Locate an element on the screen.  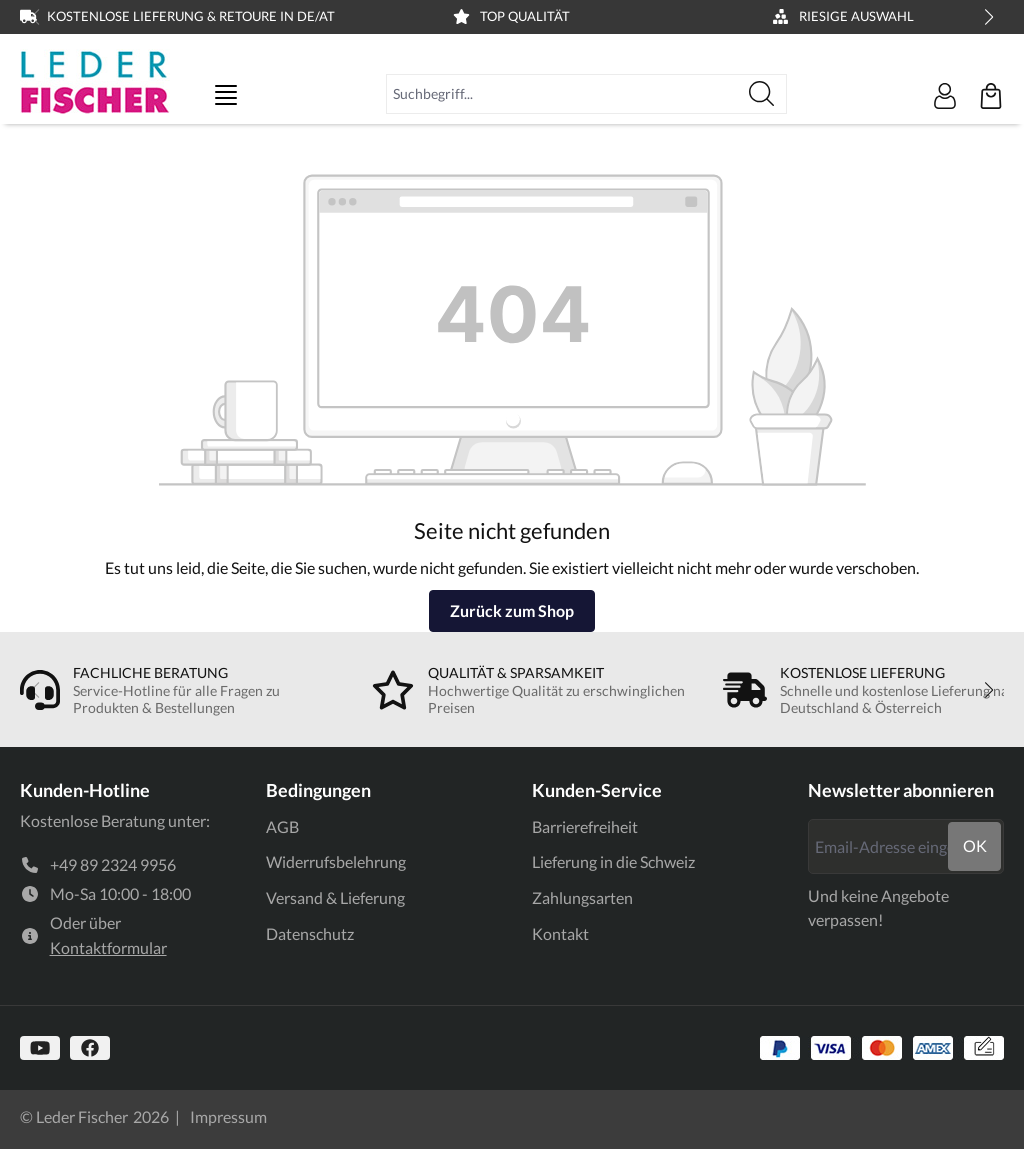
Impressum is located at coordinates (228, 1116).